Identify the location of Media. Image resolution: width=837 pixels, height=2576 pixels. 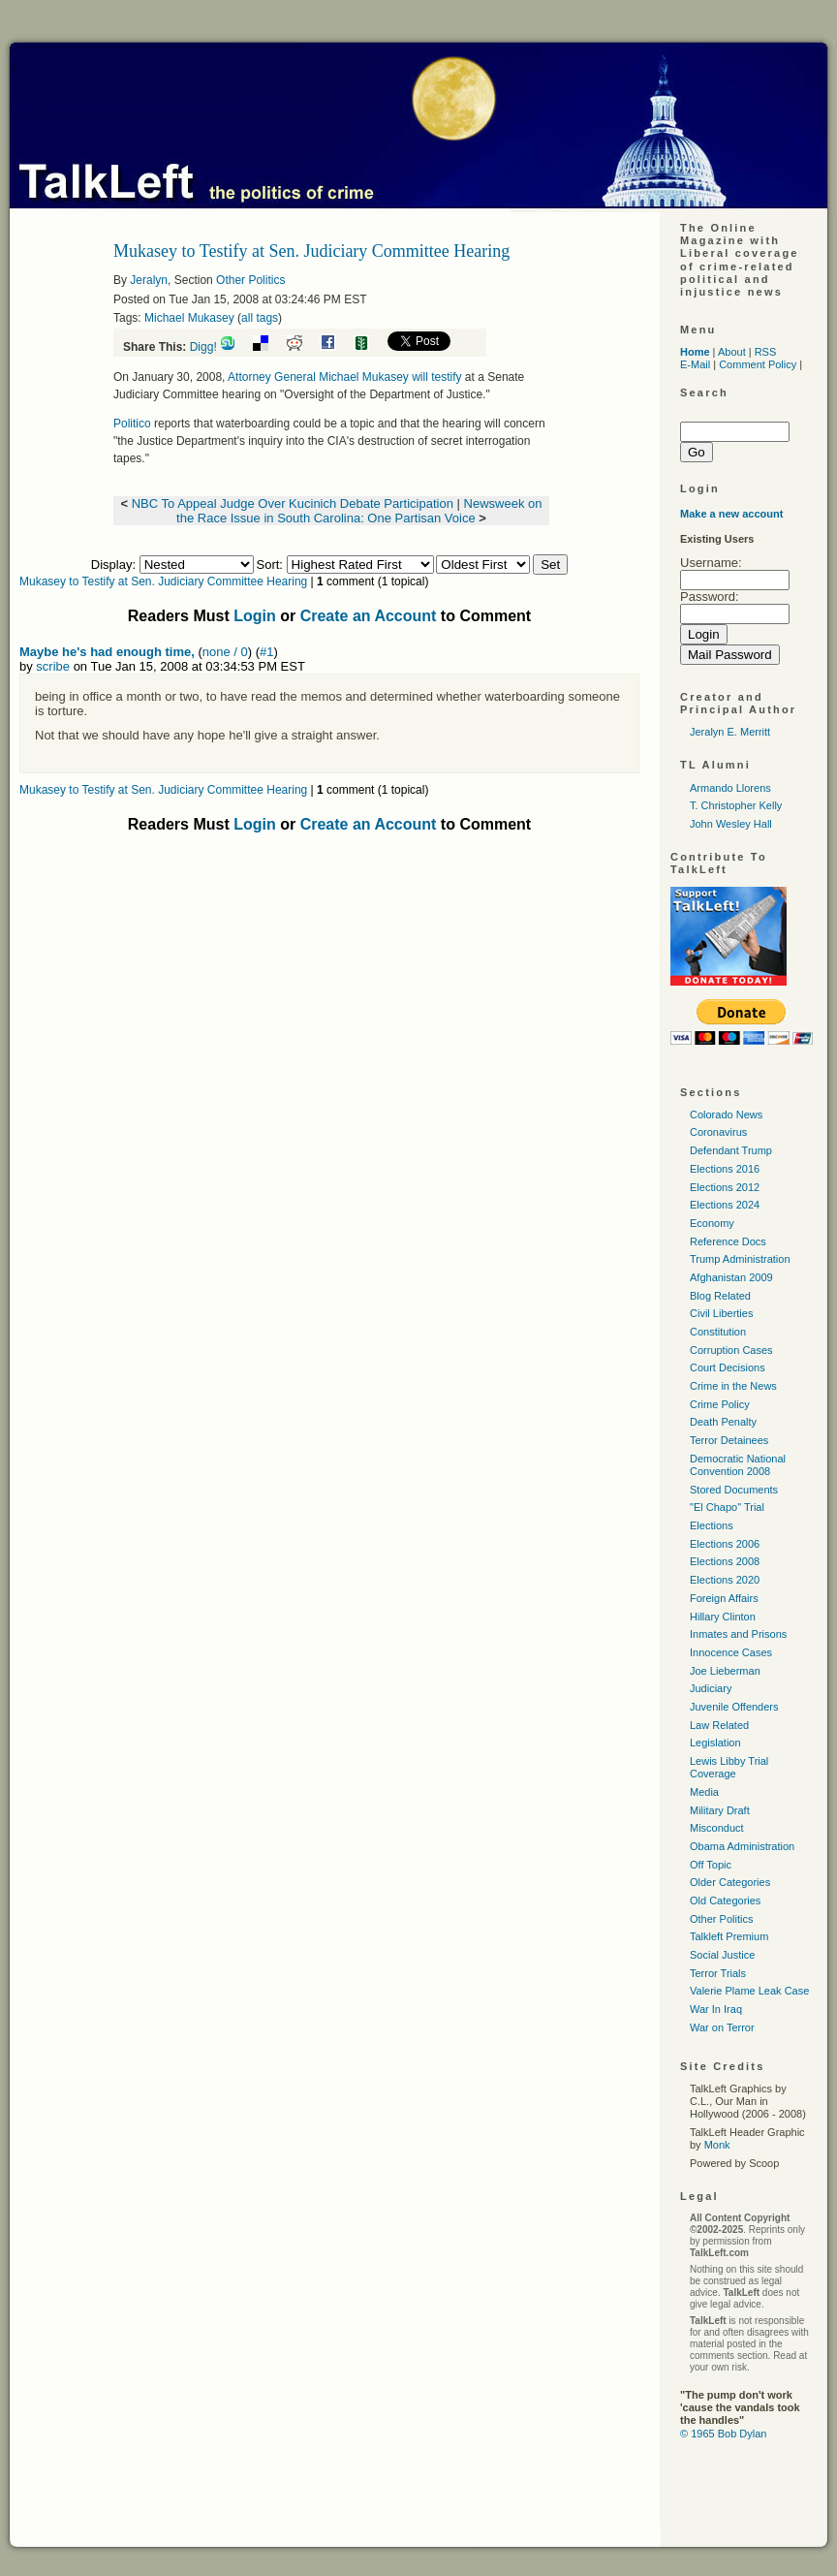
(704, 1792).